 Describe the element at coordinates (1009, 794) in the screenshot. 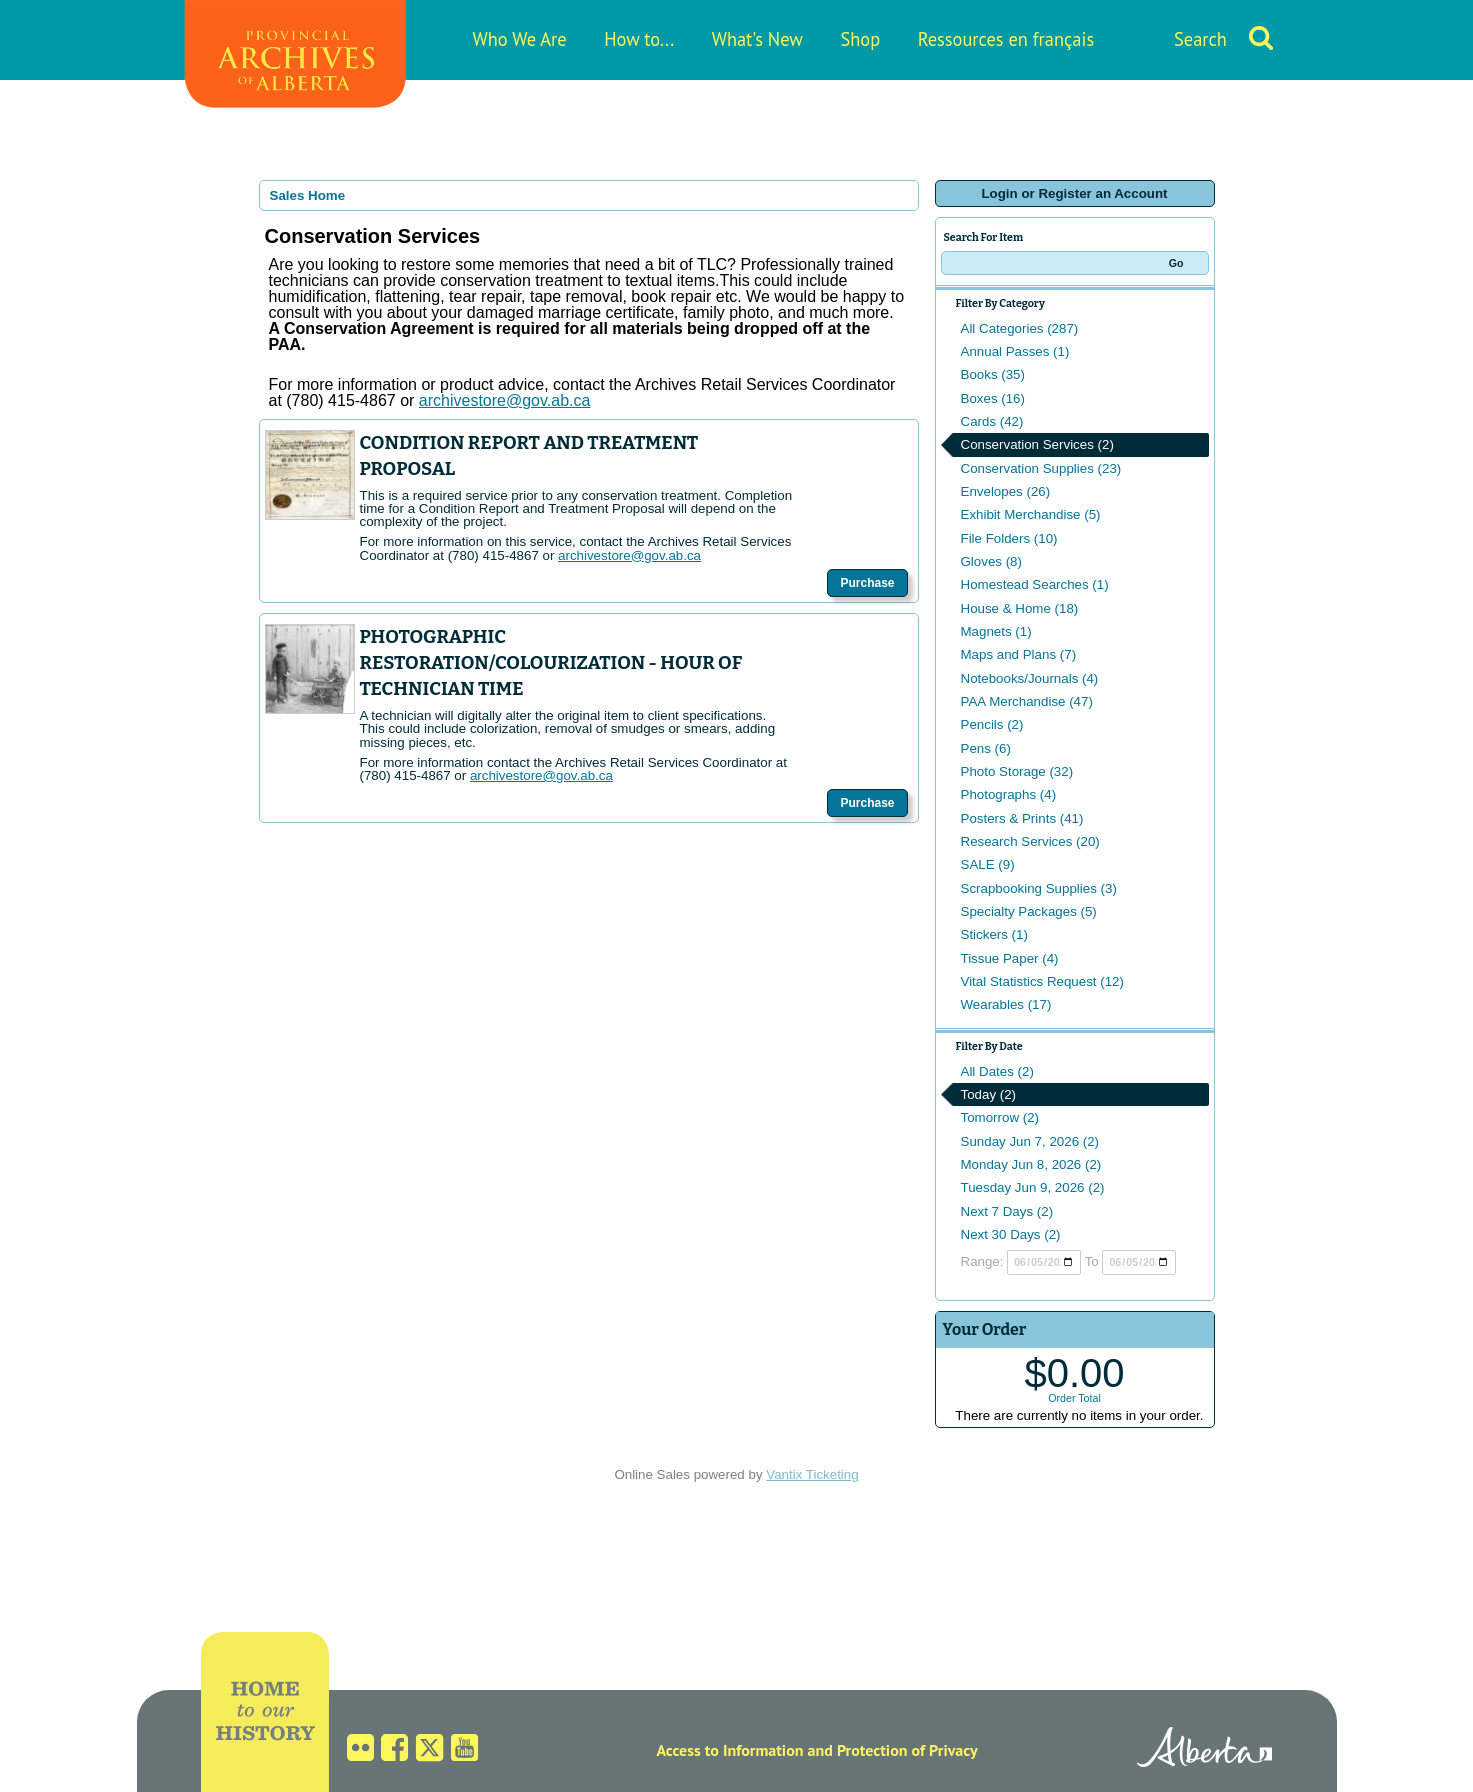

I see `Photographs (4)` at that location.